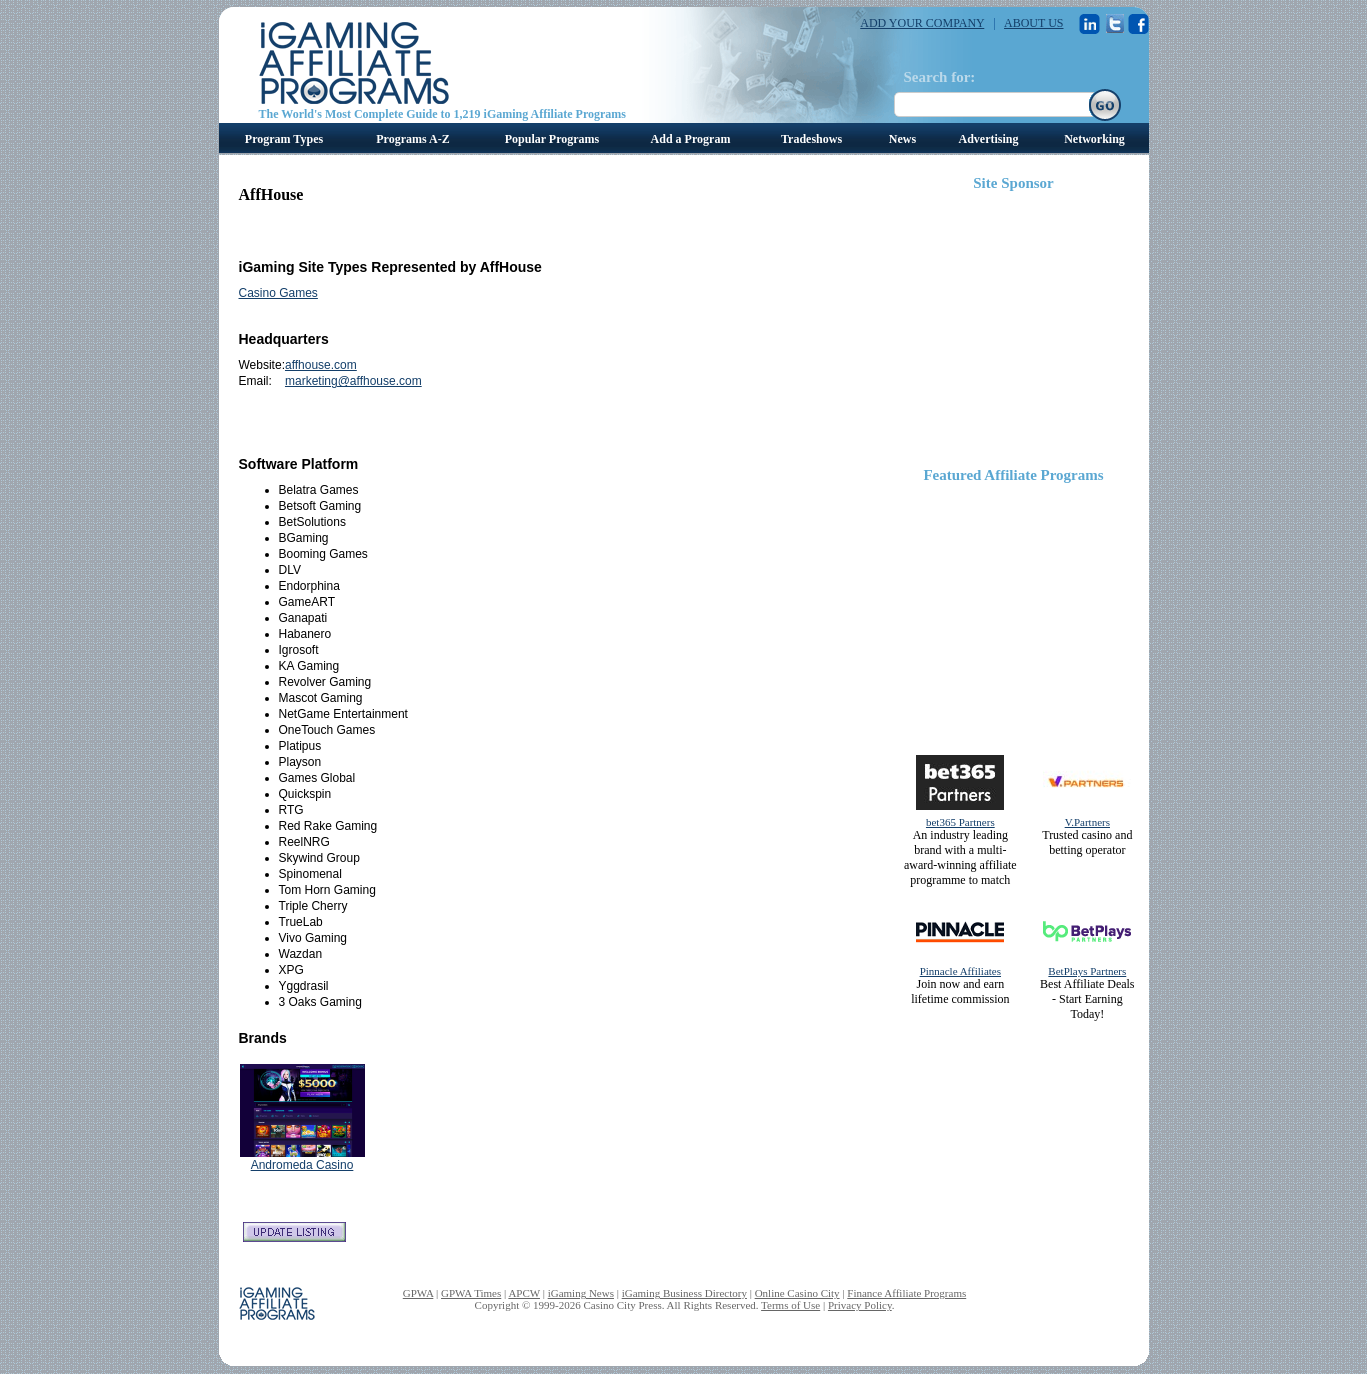 This screenshot has width=1367, height=1374. I want to click on marketing@affhouse.com, so click(353, 381).